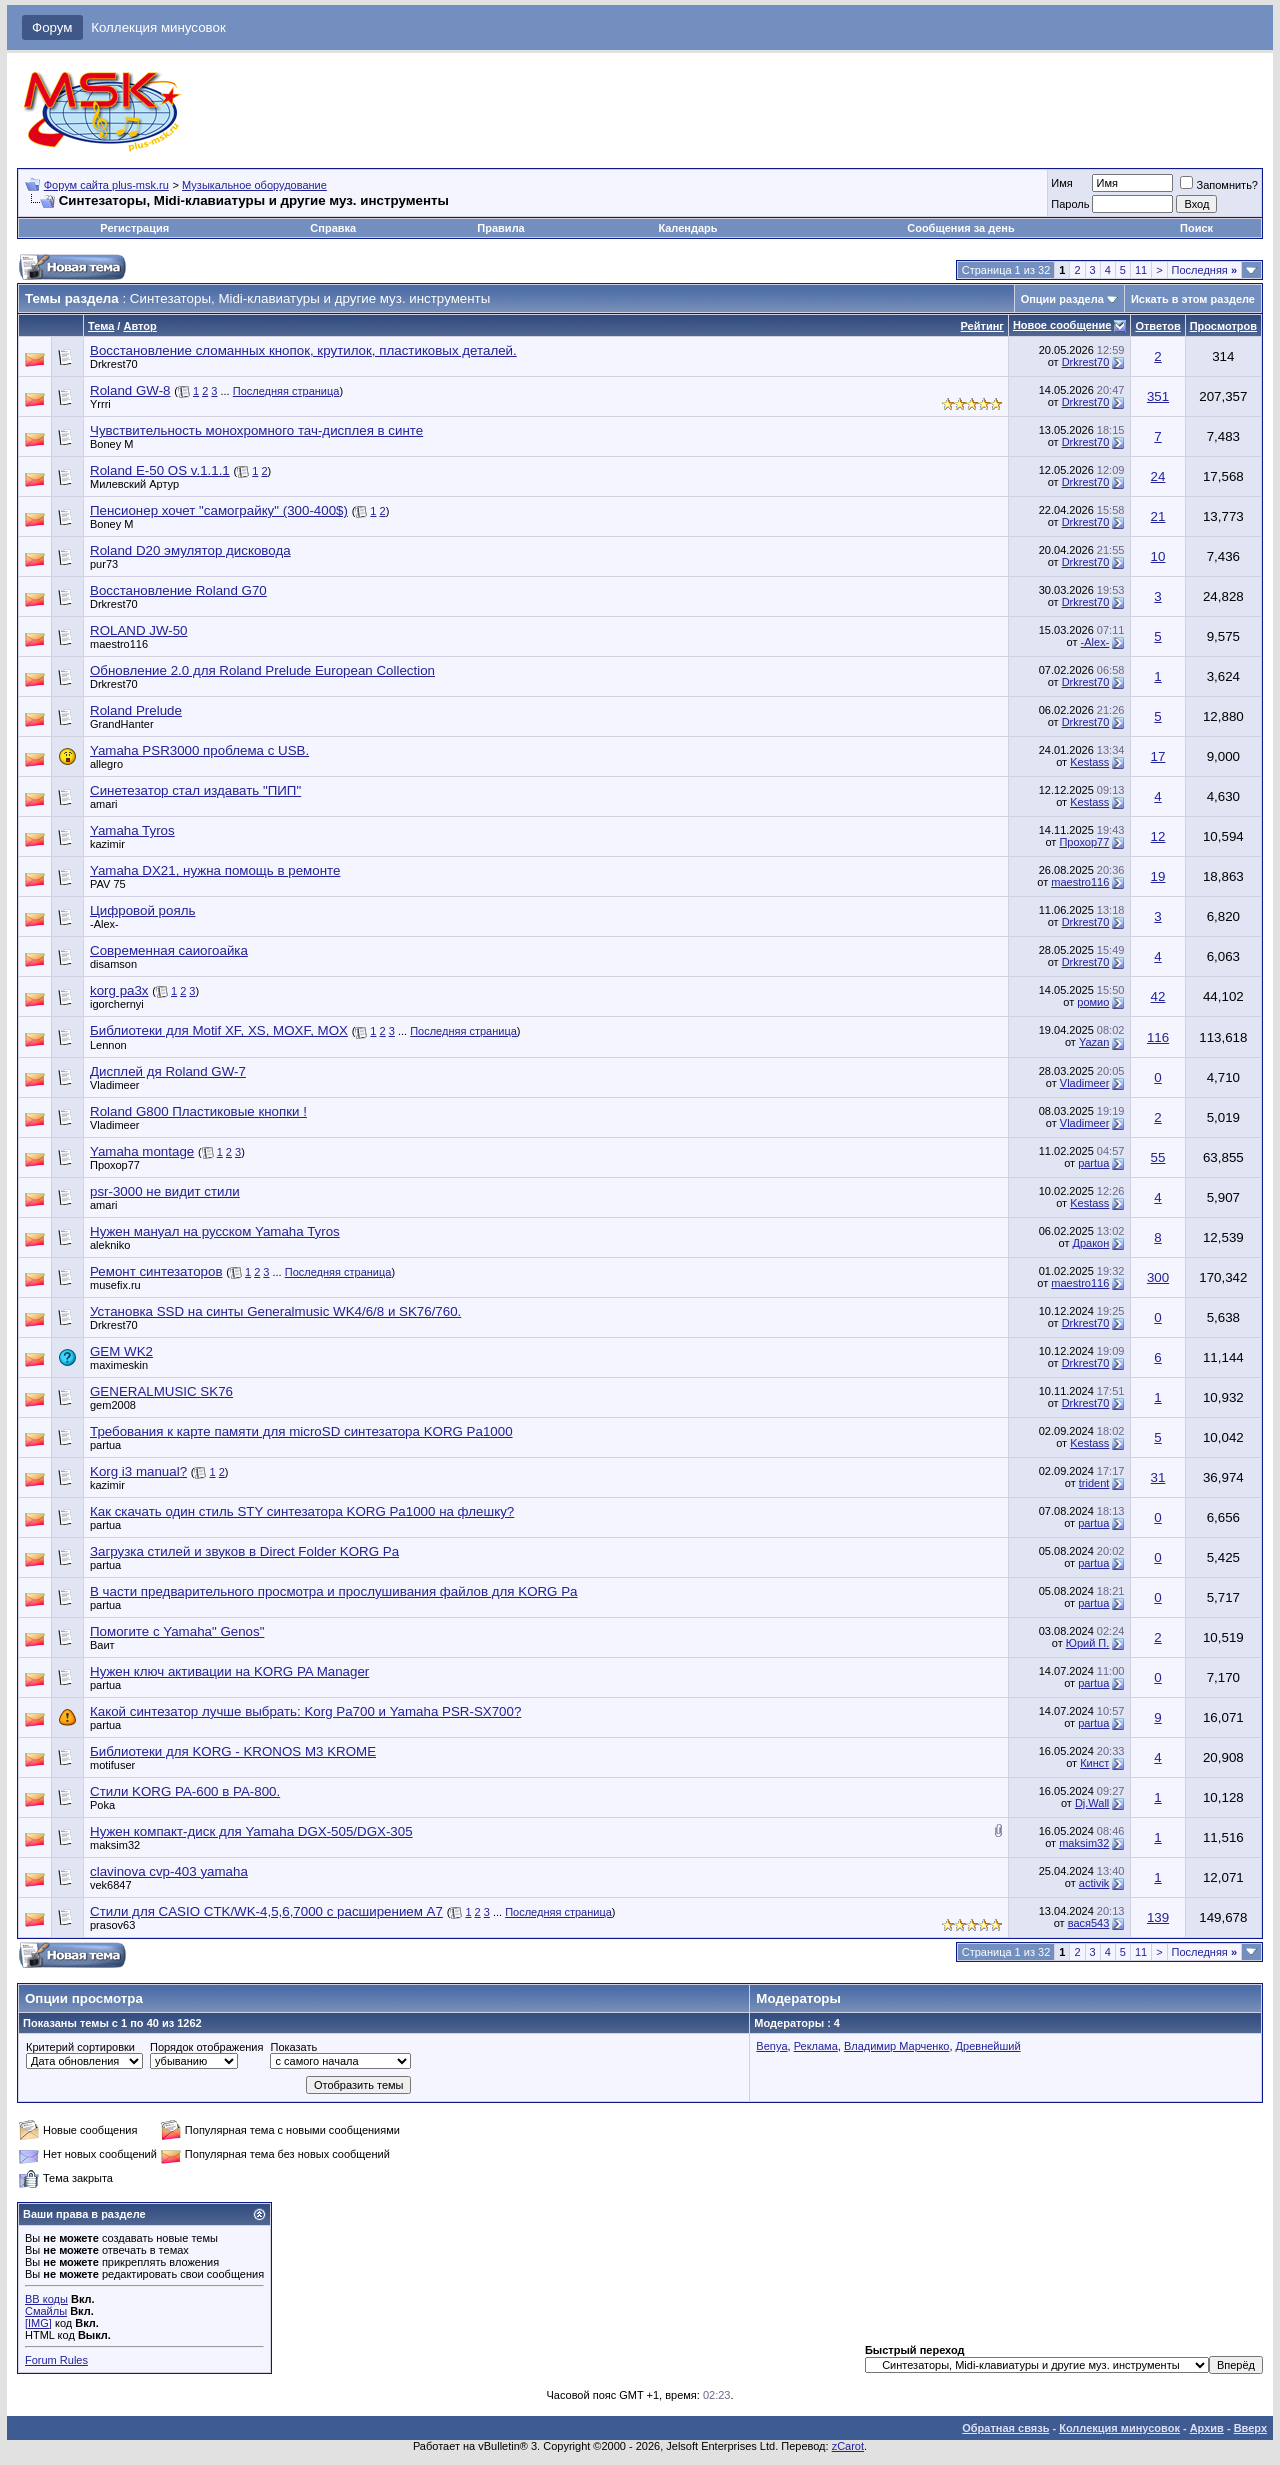 The image size is (1280, 2465). What do you see at coordinates (251, 1831) in the screenshot?
I see `Нужен компакт-диск для Yamaha DGX-505/DGX-305` at bounding box center [251, 1831].